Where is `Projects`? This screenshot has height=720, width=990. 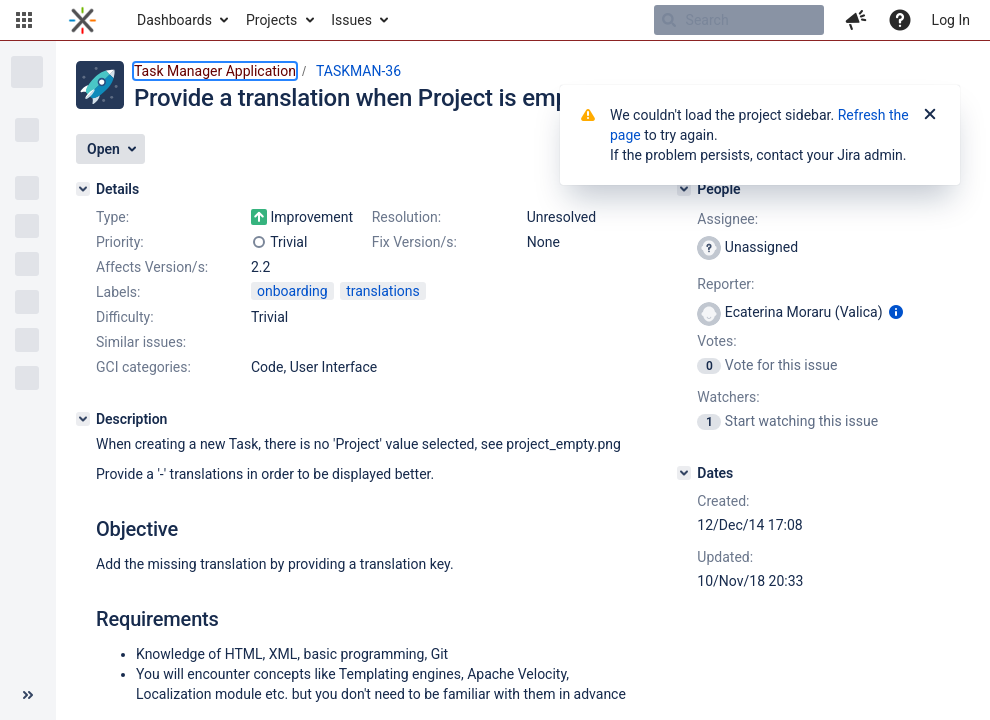
Projects is located at coordinates (271, 20).